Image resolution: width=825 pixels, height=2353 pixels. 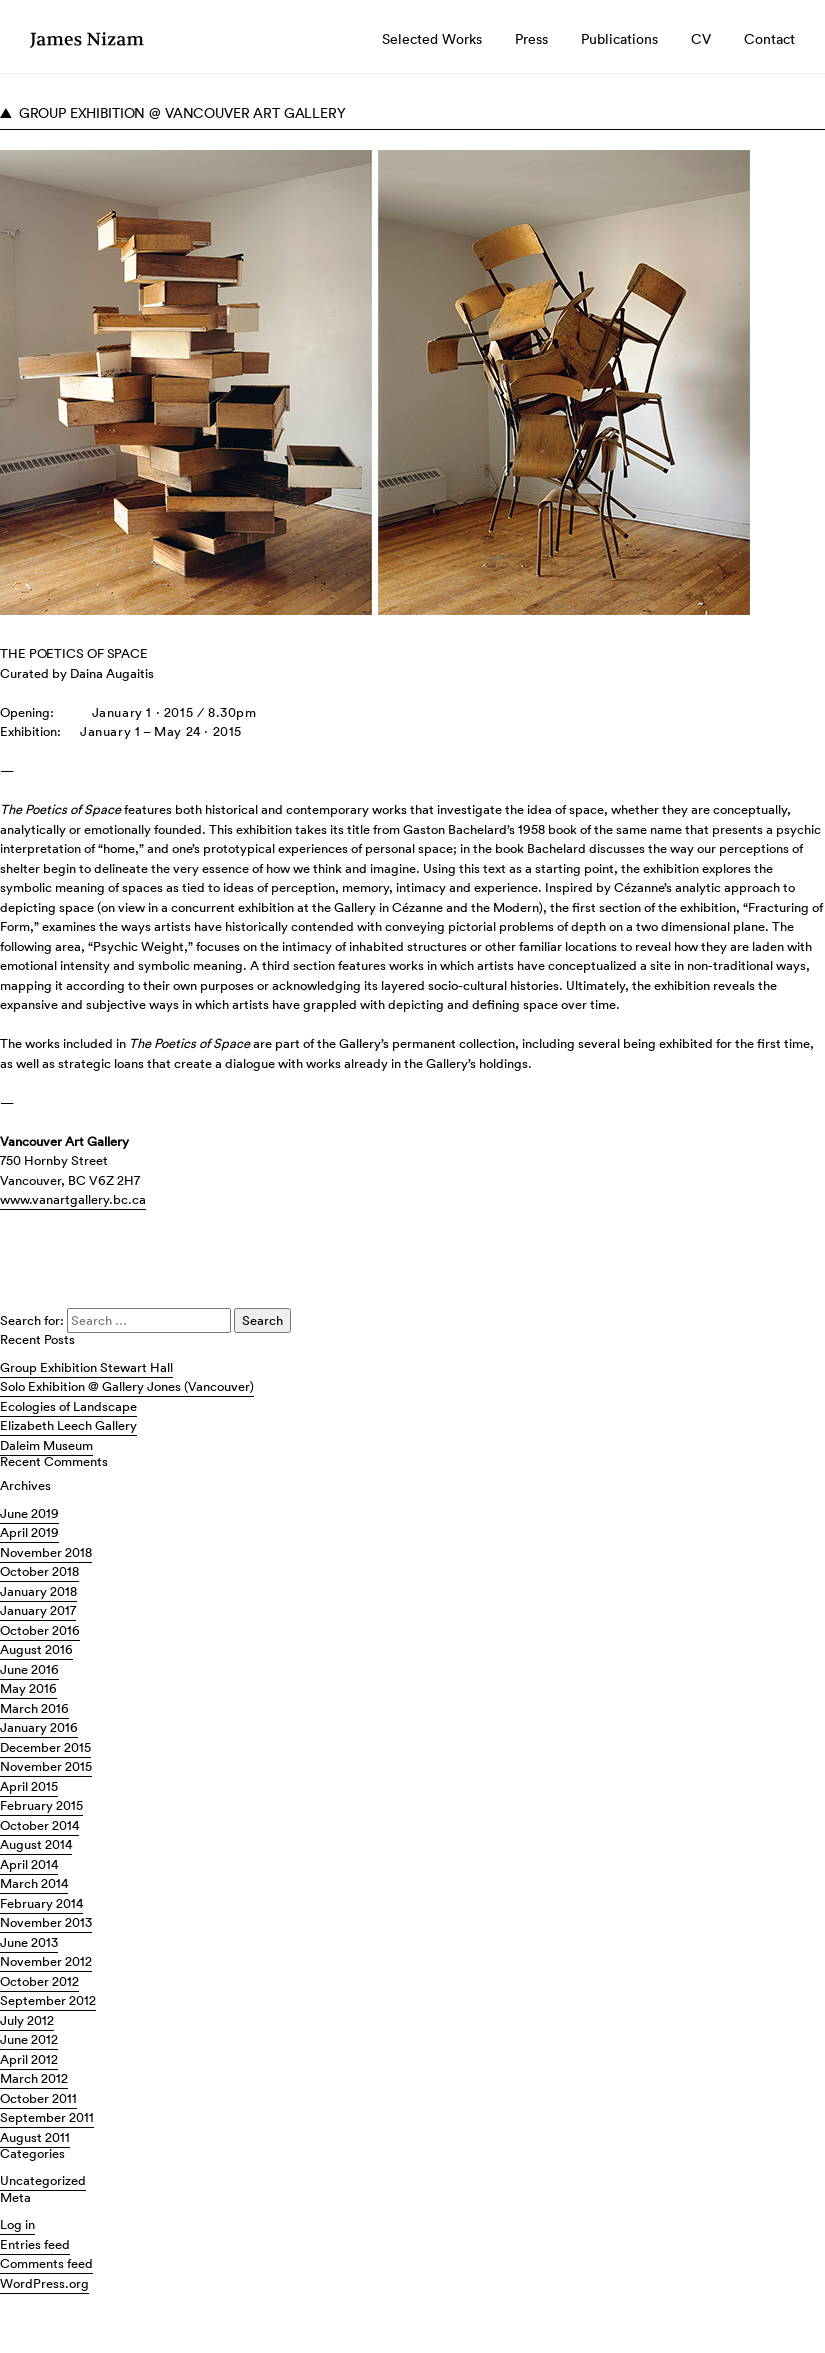 I want to click on Entries feed, so click(x=35, y=2244).